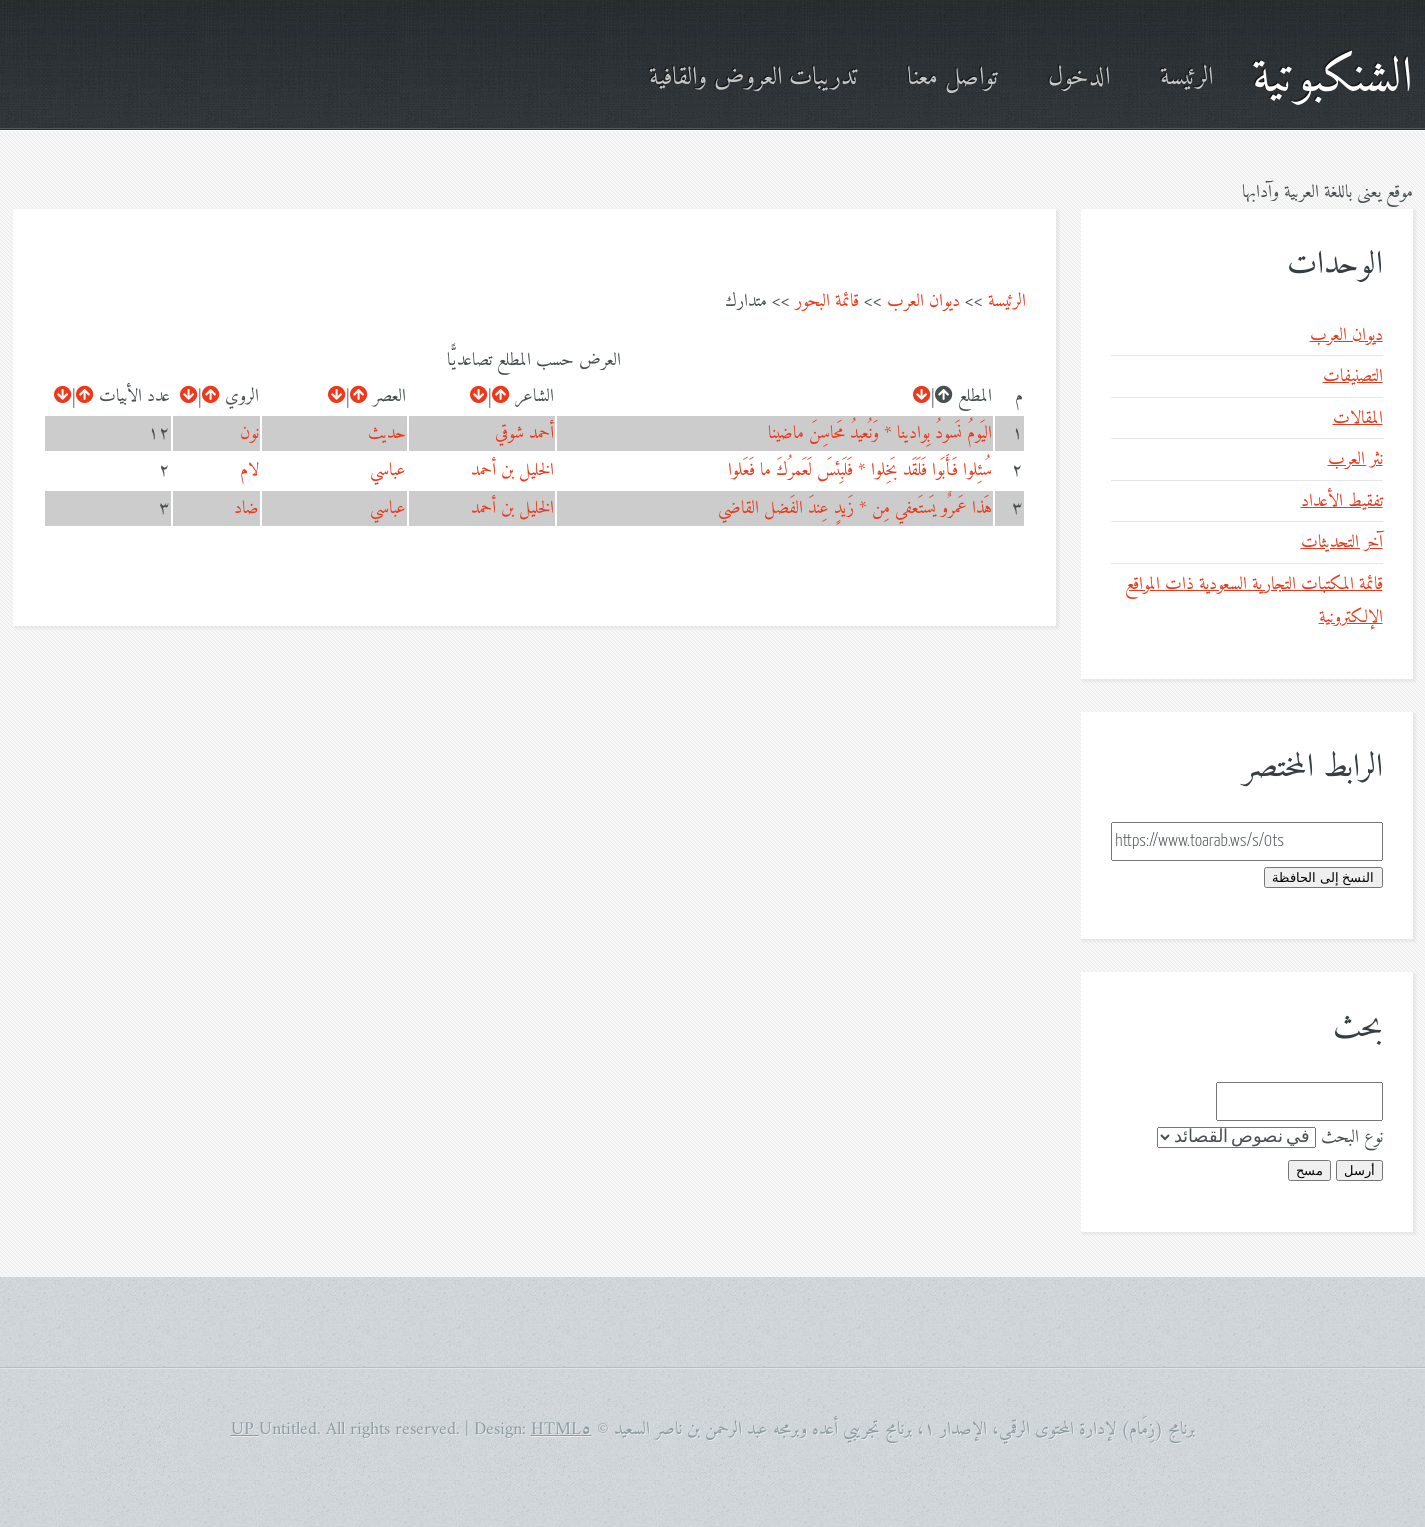  What do you see at coordinates (246, 508) in the screenshot?
I see `ضاد` at bounding box center [246, 508].